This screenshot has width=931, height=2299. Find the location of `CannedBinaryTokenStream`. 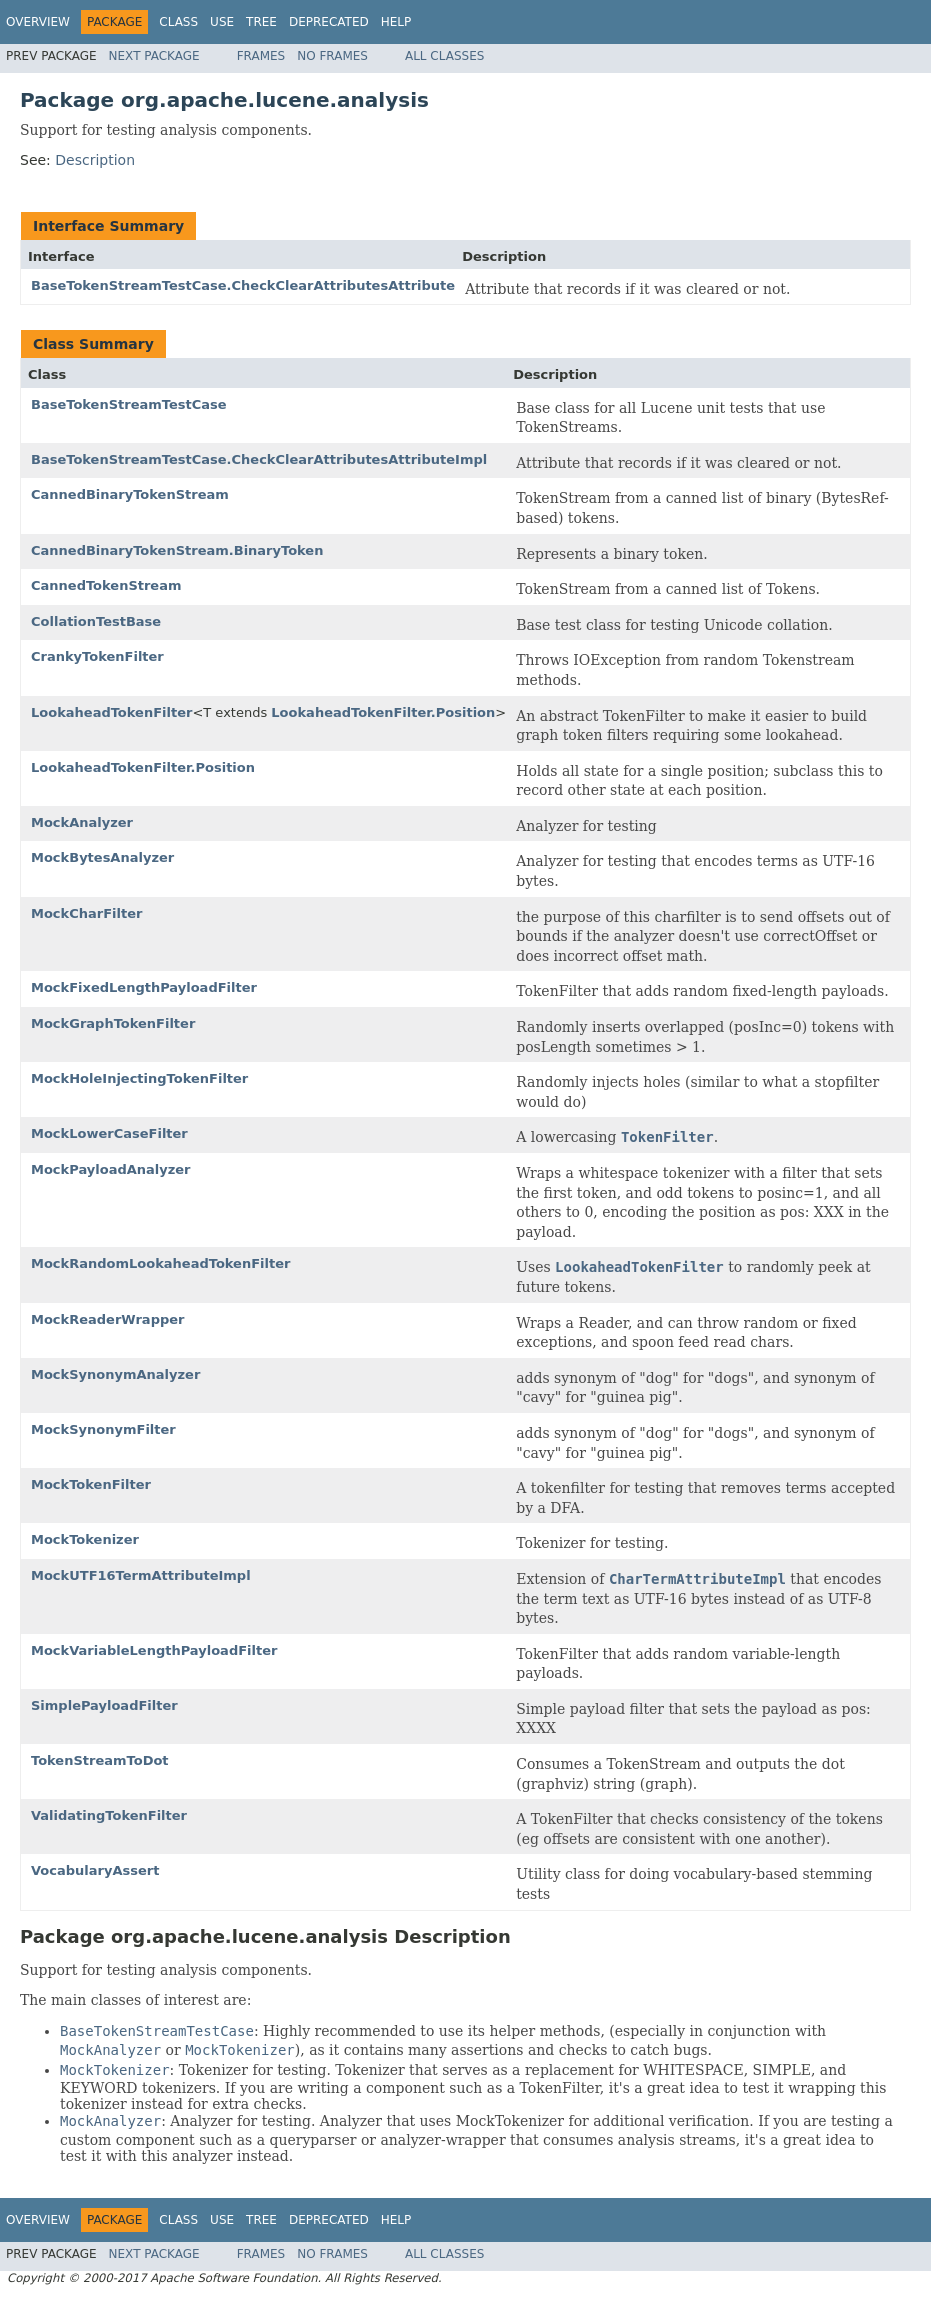

CannedBinaryTokenStream is located at coordinates (130, 494).